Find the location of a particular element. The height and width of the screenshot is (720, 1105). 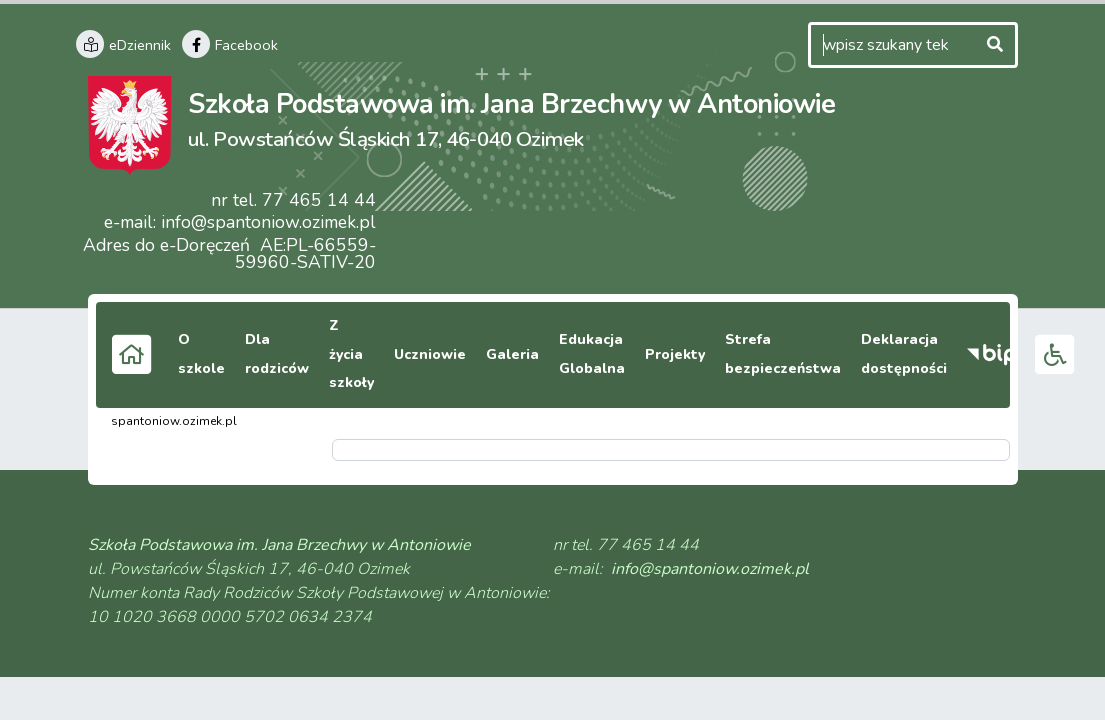

Galeria is located at coordinates (512, 354).